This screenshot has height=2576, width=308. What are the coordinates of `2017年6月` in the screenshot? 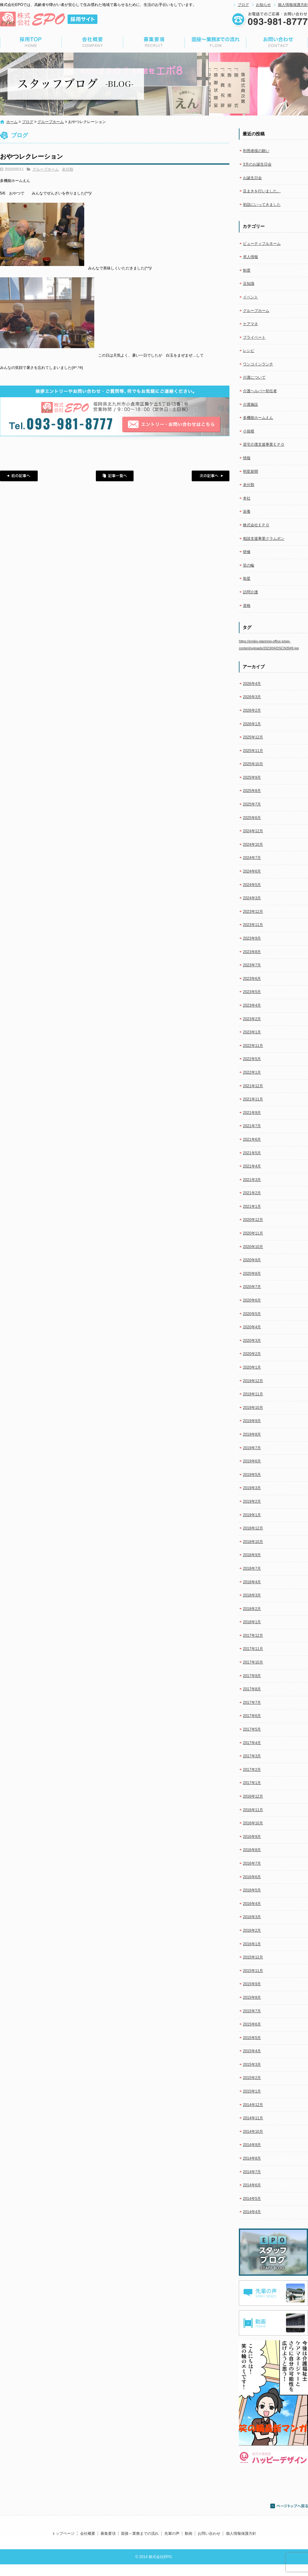 It's located at (252, 1716).